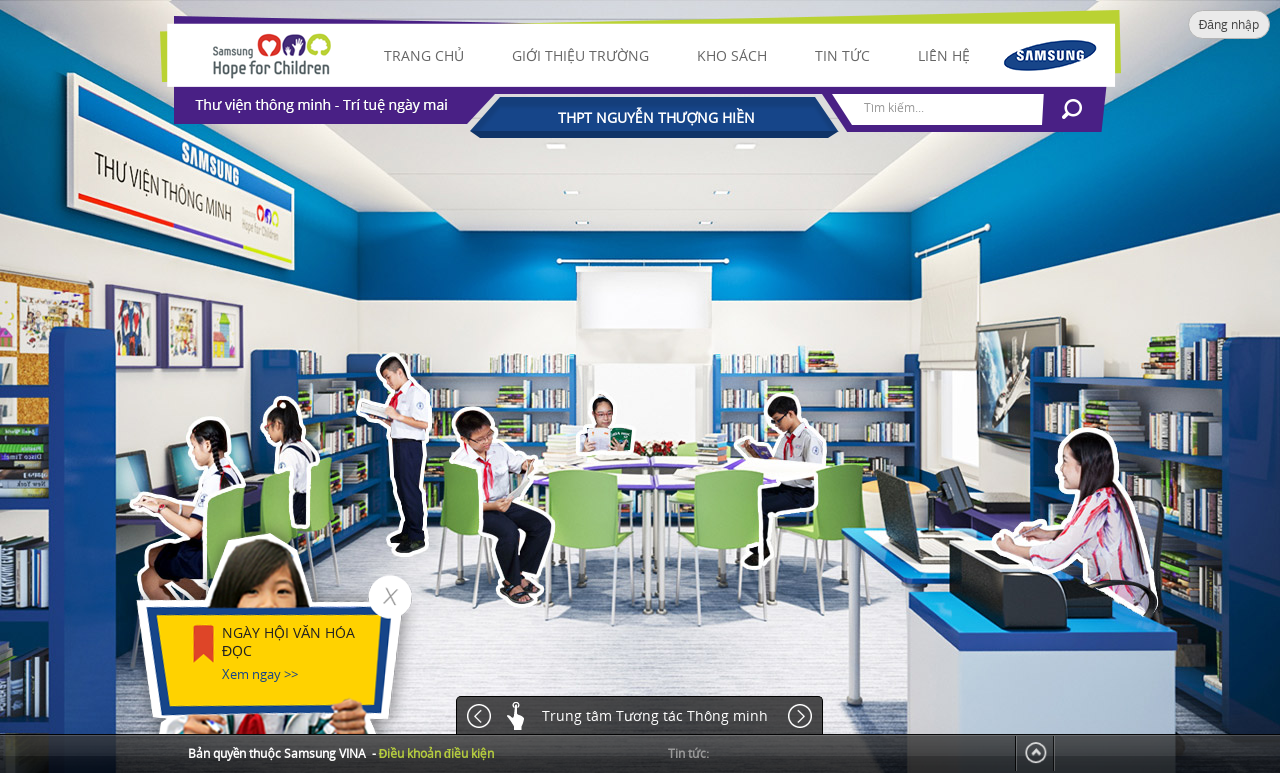 The width and height of the screenshot is (1280, 773). I want to click on Điều khoản điều kiện, so click(436, 753).